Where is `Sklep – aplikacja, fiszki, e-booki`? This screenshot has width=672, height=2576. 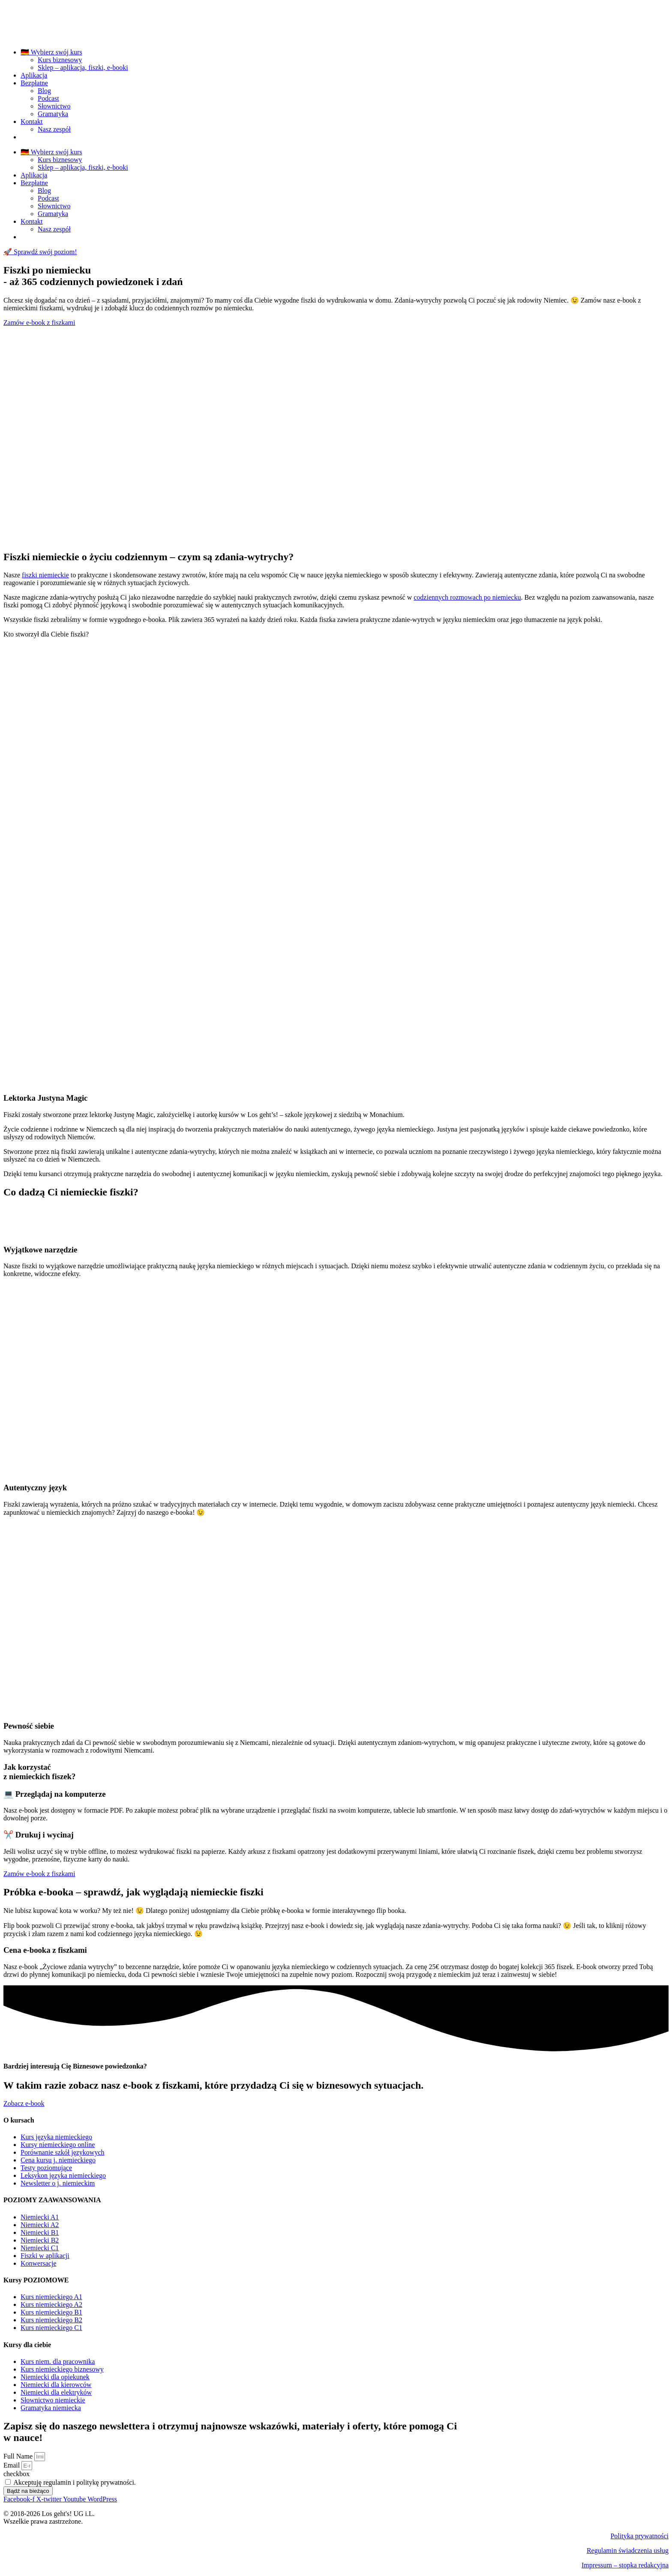
Sklep – aplikacja, fiszki, e-booki is located at coordinates (83, 67).